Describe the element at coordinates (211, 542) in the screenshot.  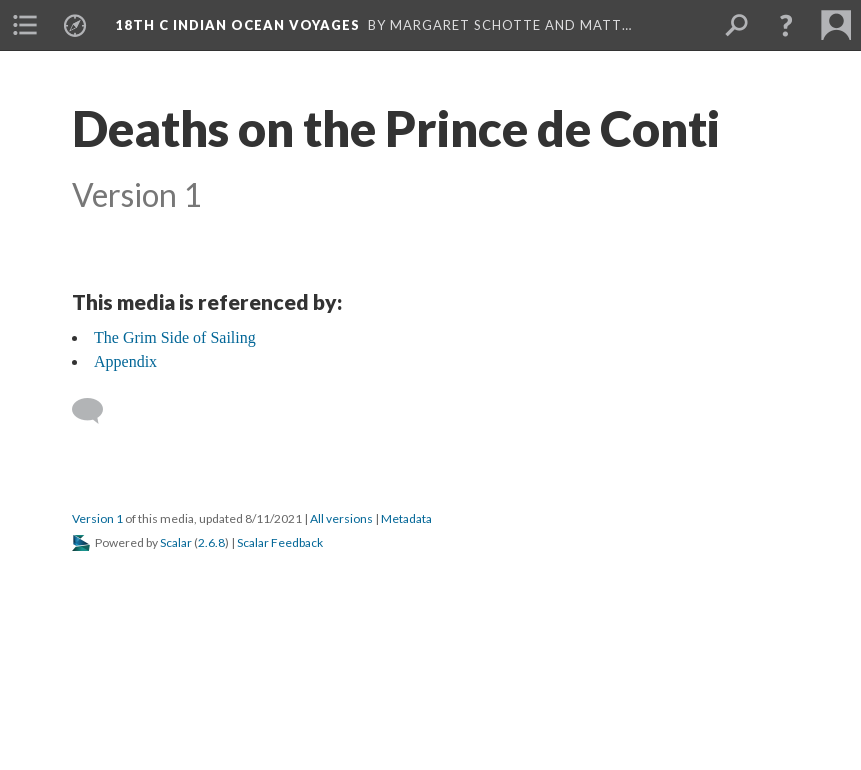
I see `2.6.8` at that location.